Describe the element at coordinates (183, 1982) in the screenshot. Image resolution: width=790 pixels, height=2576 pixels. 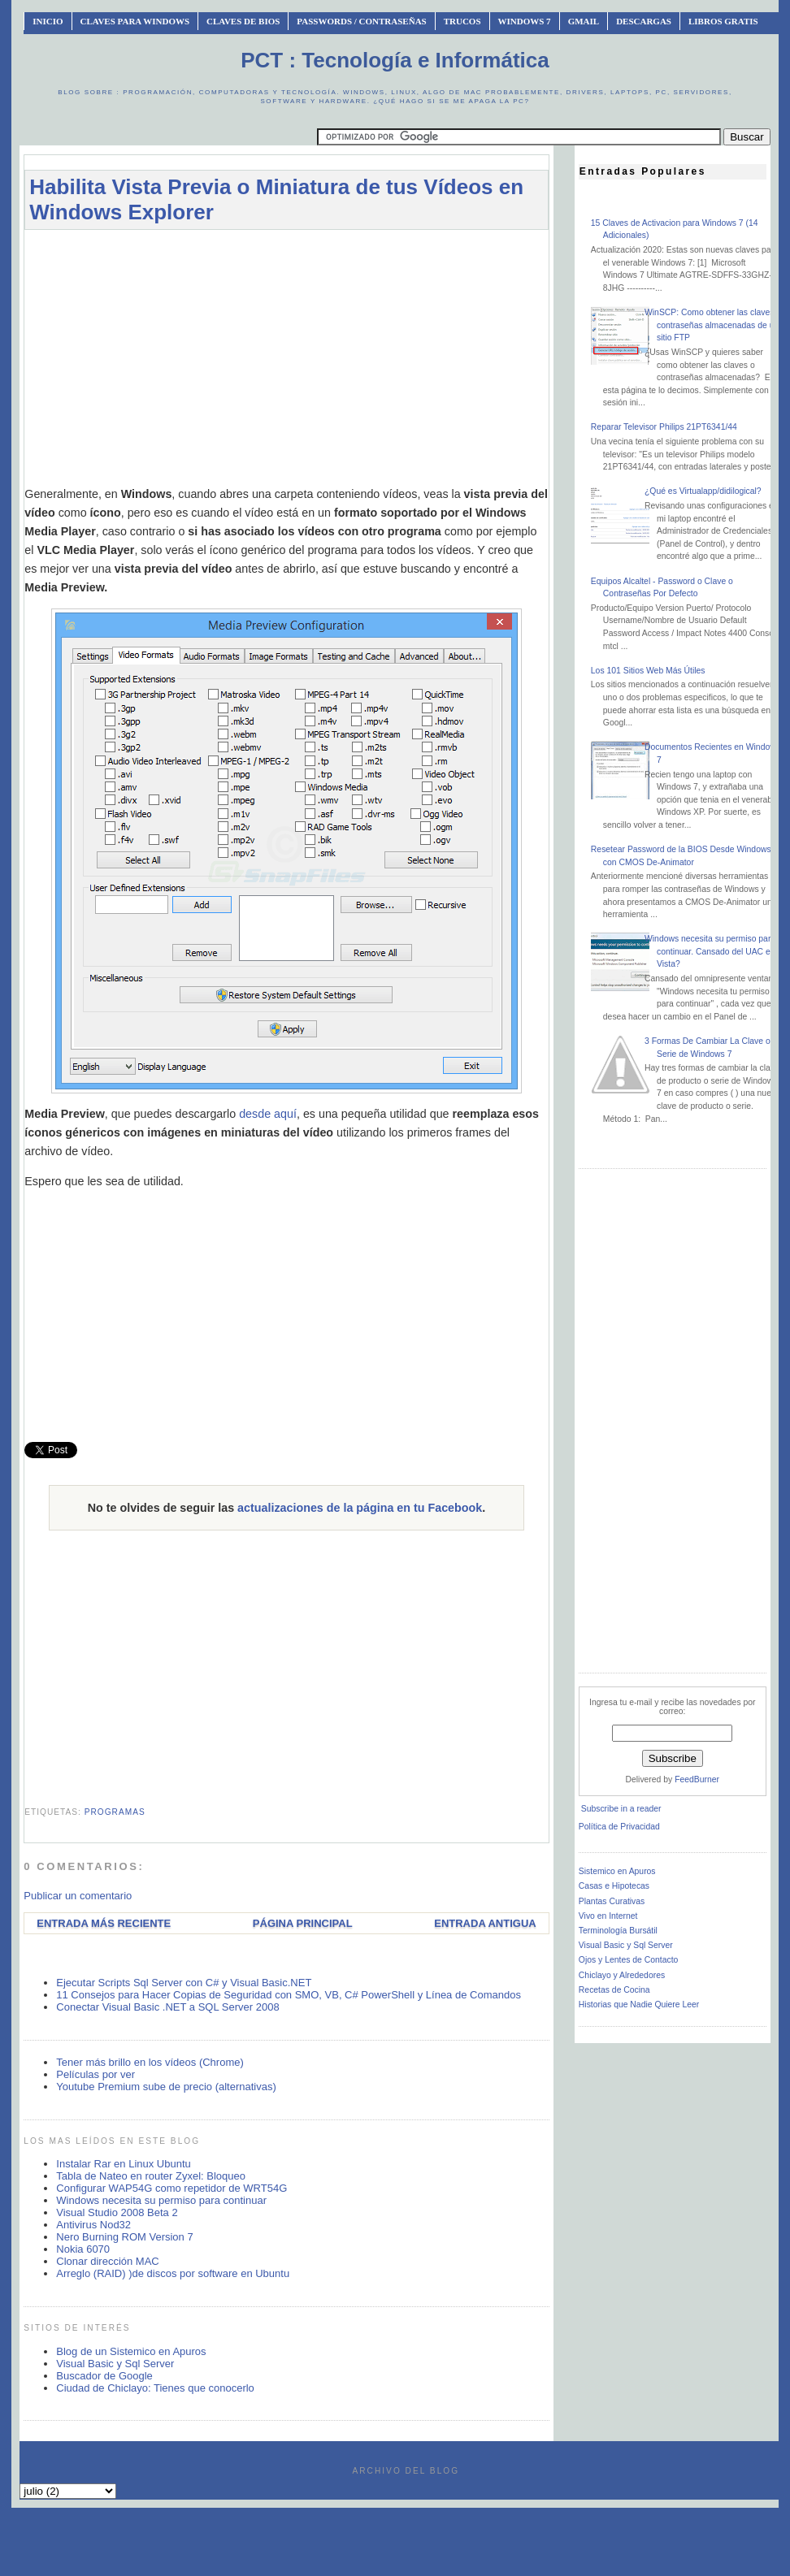
I see `Ejecutar Scripts Sql Server con C# y Visual Basic.NET` at that location.